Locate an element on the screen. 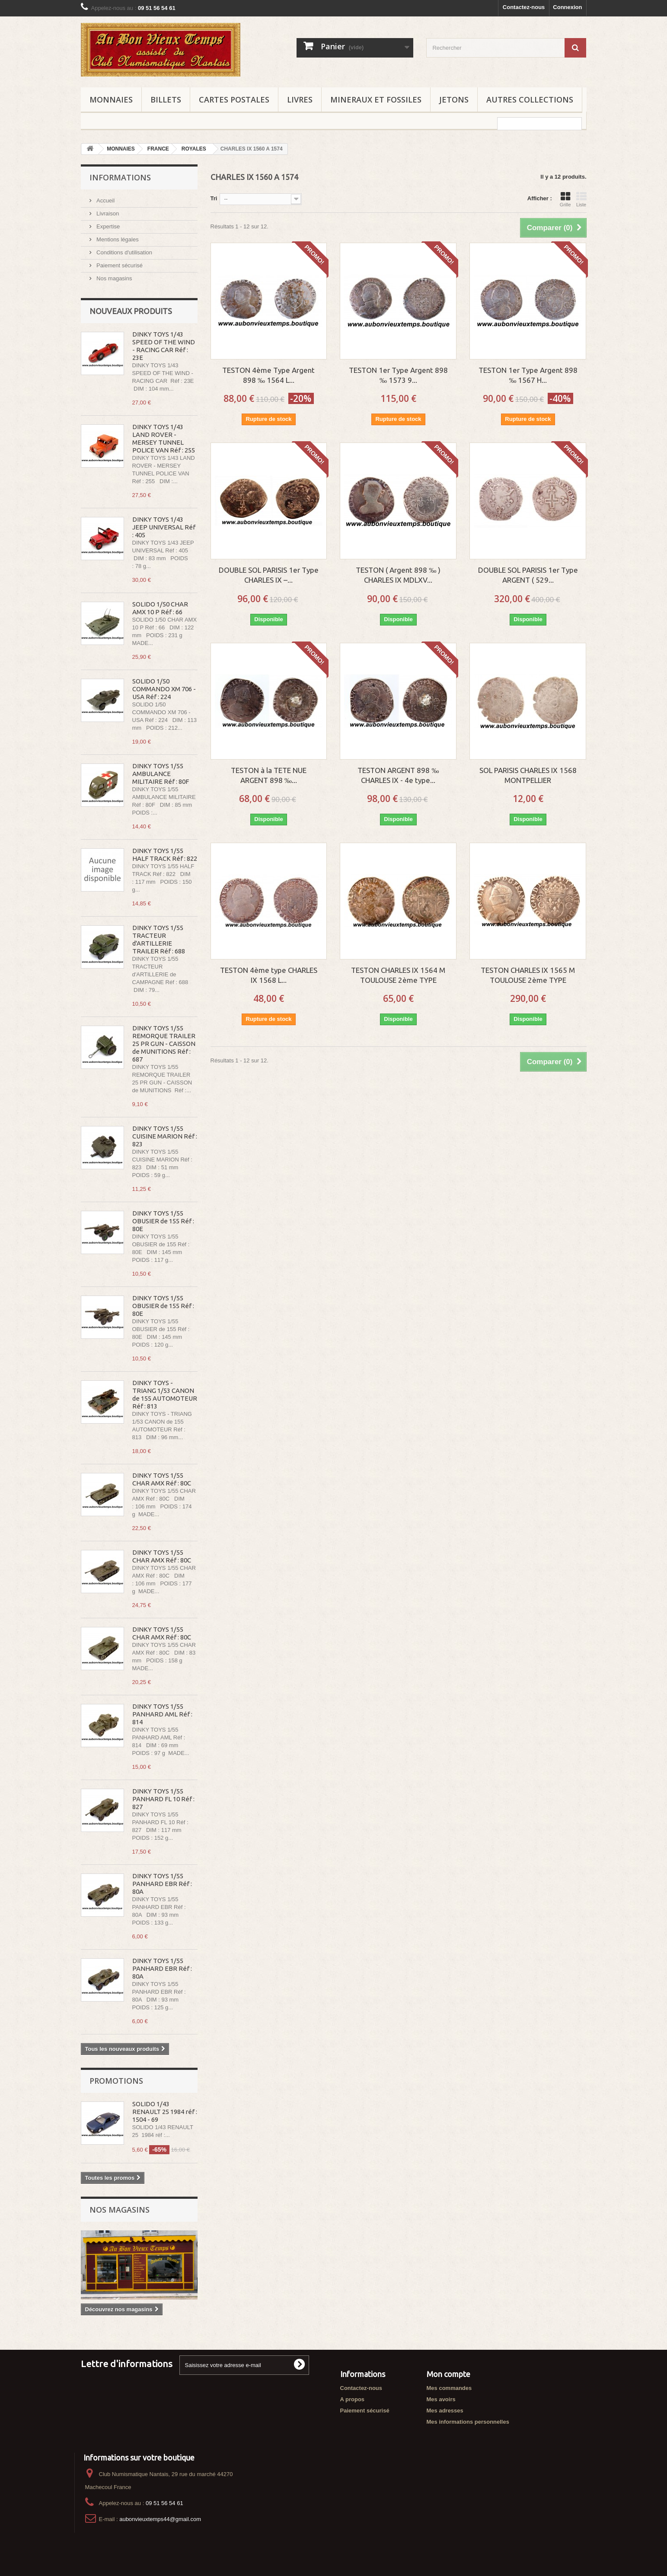  MONNAIES is located at coordinates (111, 99).